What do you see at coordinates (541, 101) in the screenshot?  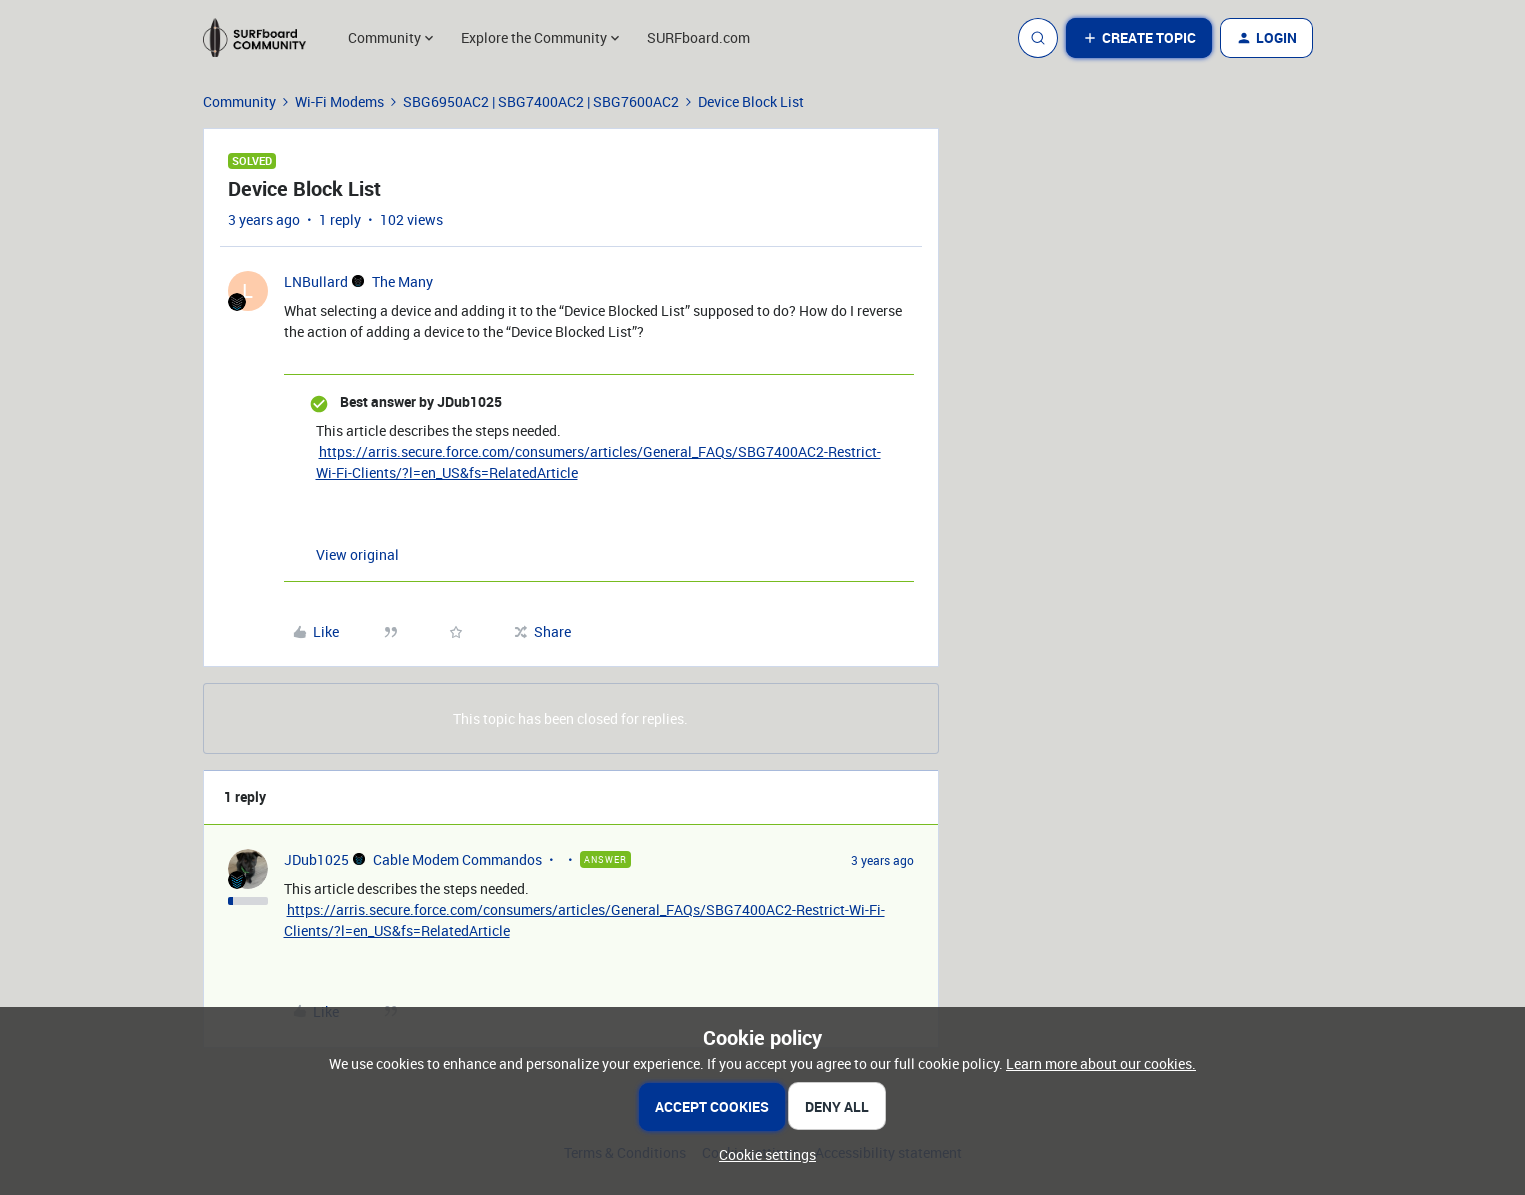 I see `SBG6950AC2 | SBG7400AC2 | SBG7600AC2` at bounding box center [541, 101].